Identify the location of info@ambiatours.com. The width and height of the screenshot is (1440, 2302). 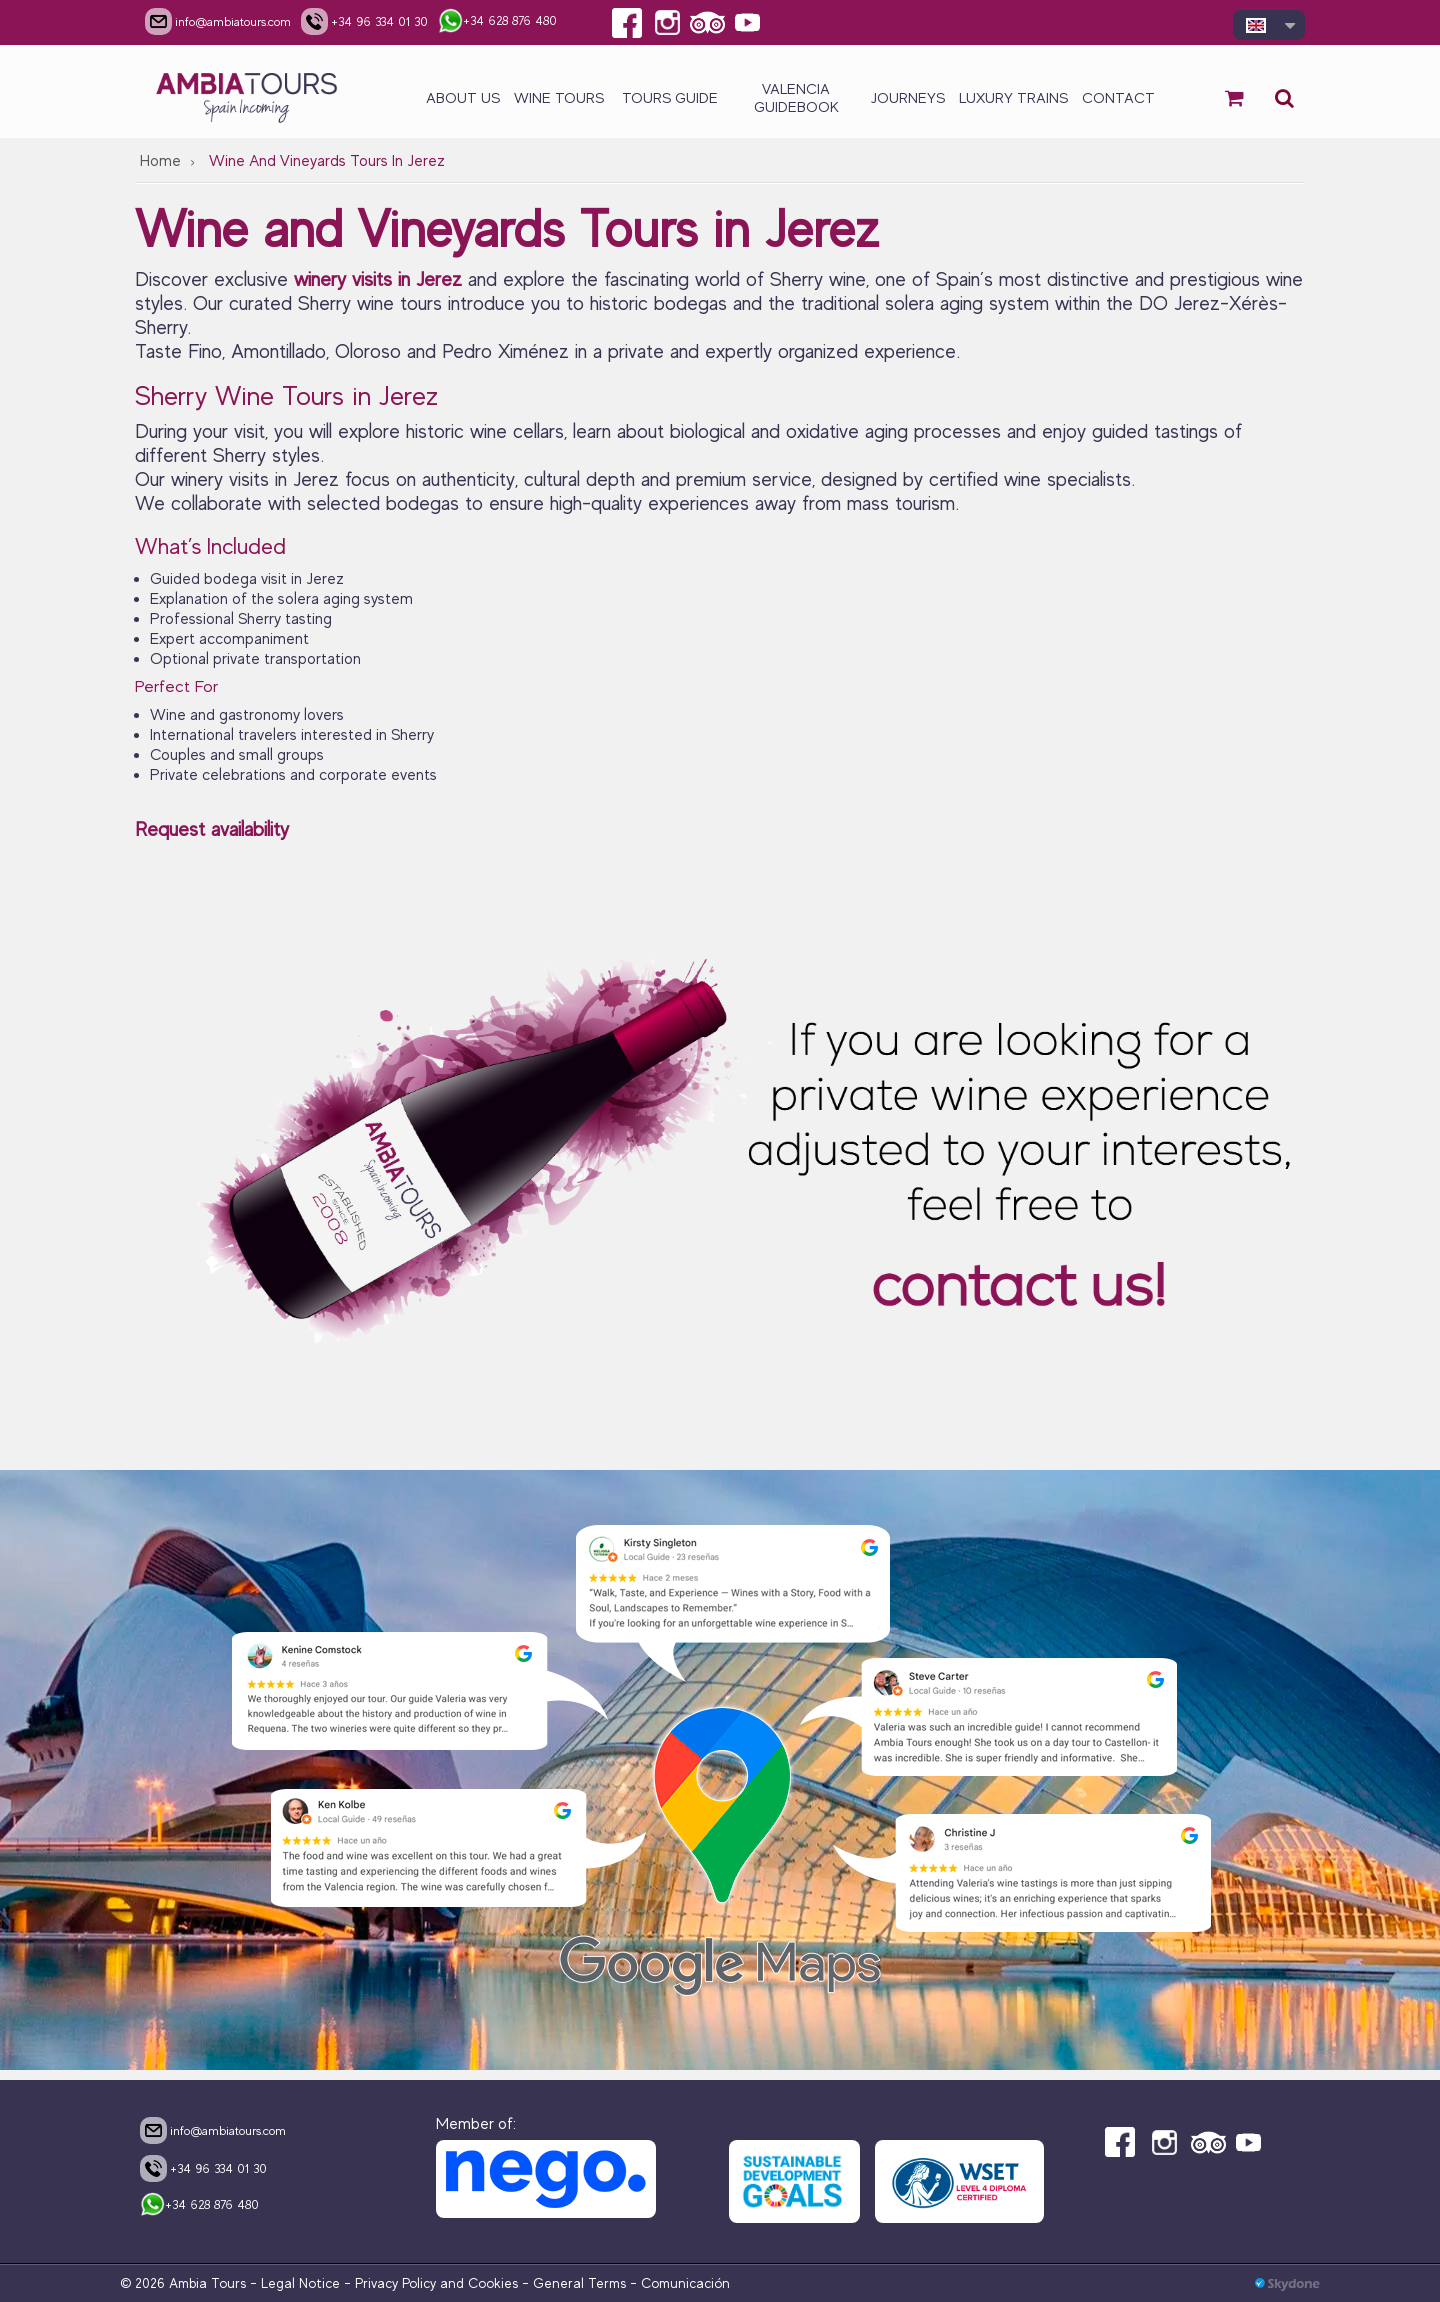
(213, 2130).